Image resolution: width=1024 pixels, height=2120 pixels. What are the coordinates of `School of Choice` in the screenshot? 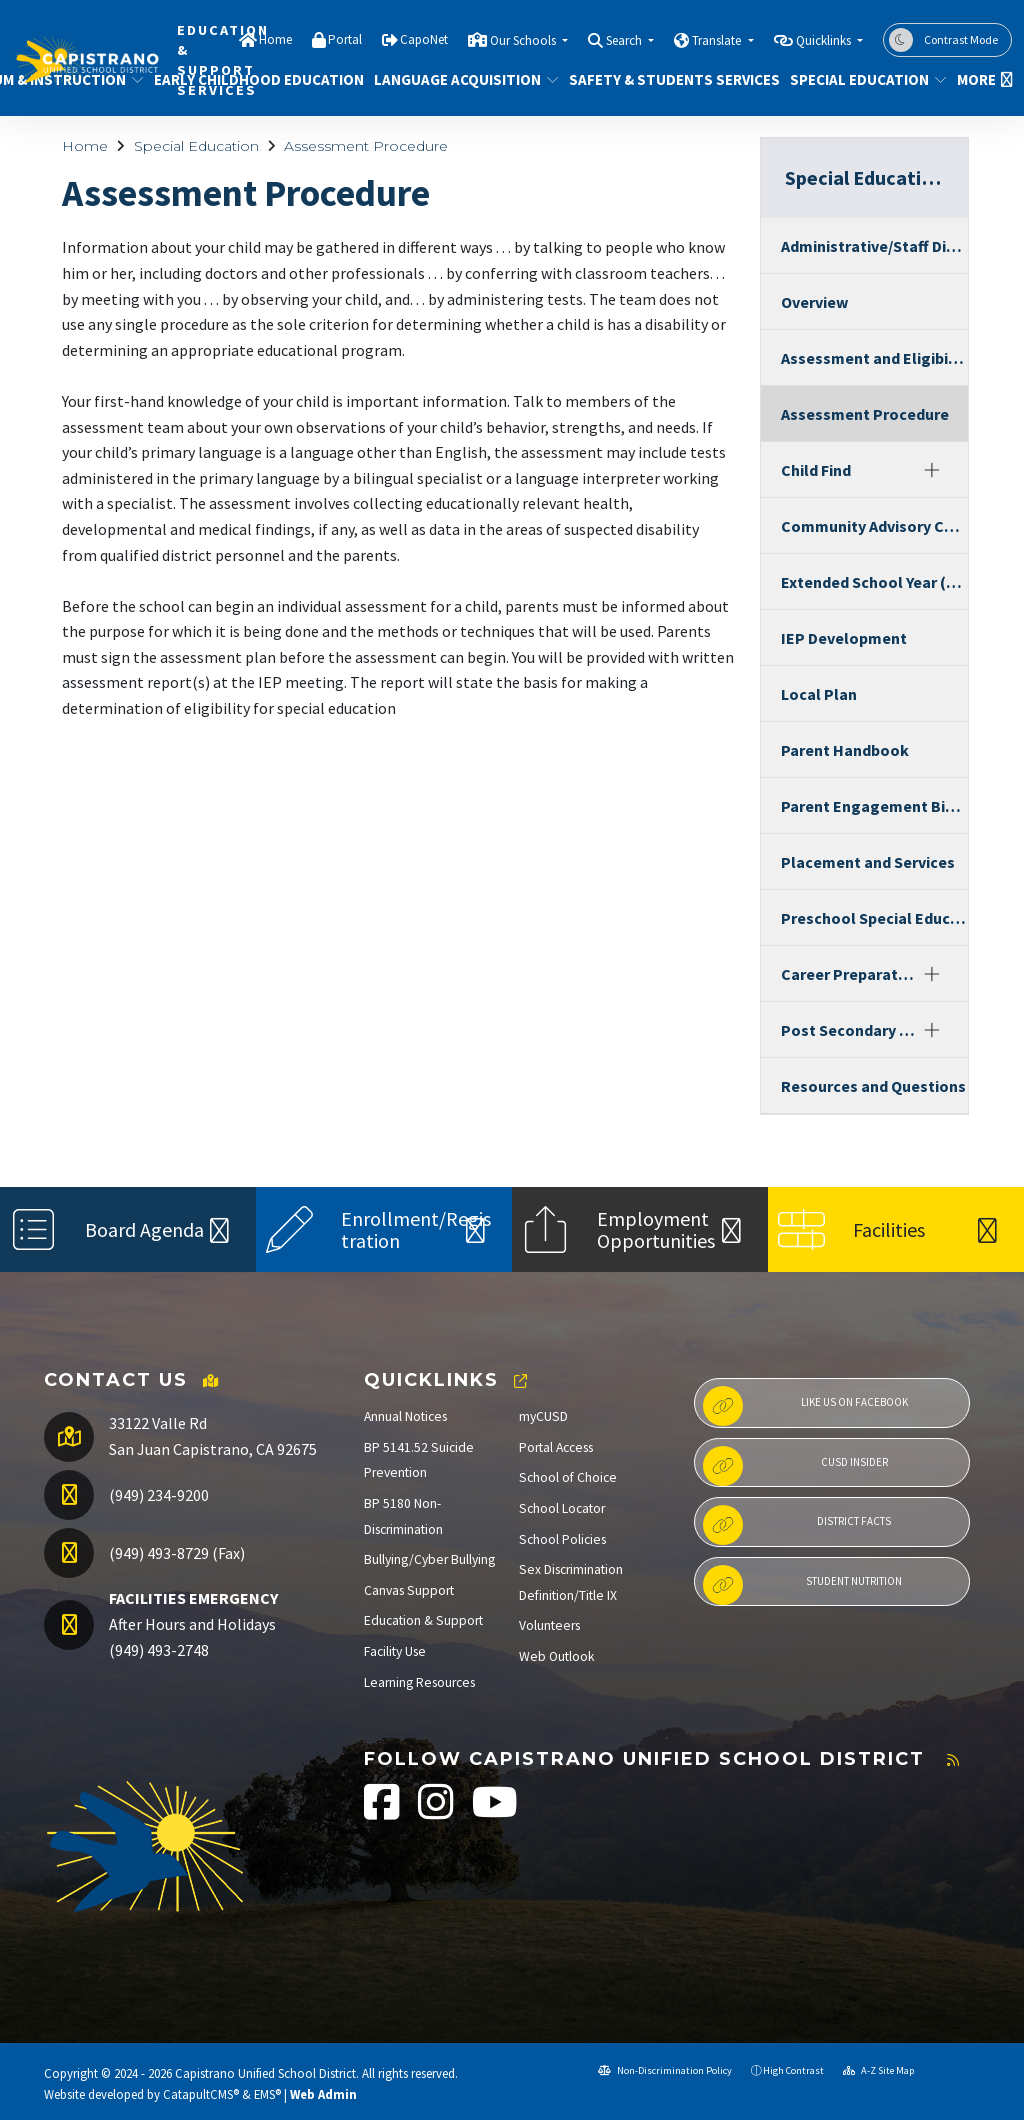 It's located at (568, 1477).